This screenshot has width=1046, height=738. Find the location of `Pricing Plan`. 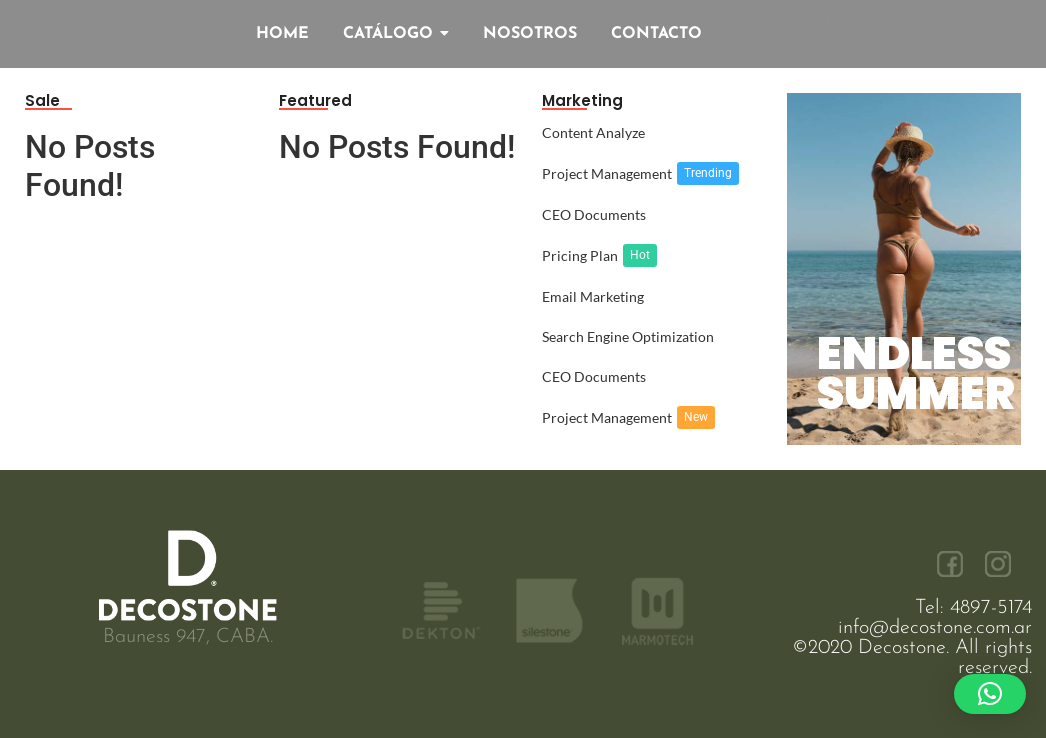

Pricing Plan is located at coordinates (580, 255).